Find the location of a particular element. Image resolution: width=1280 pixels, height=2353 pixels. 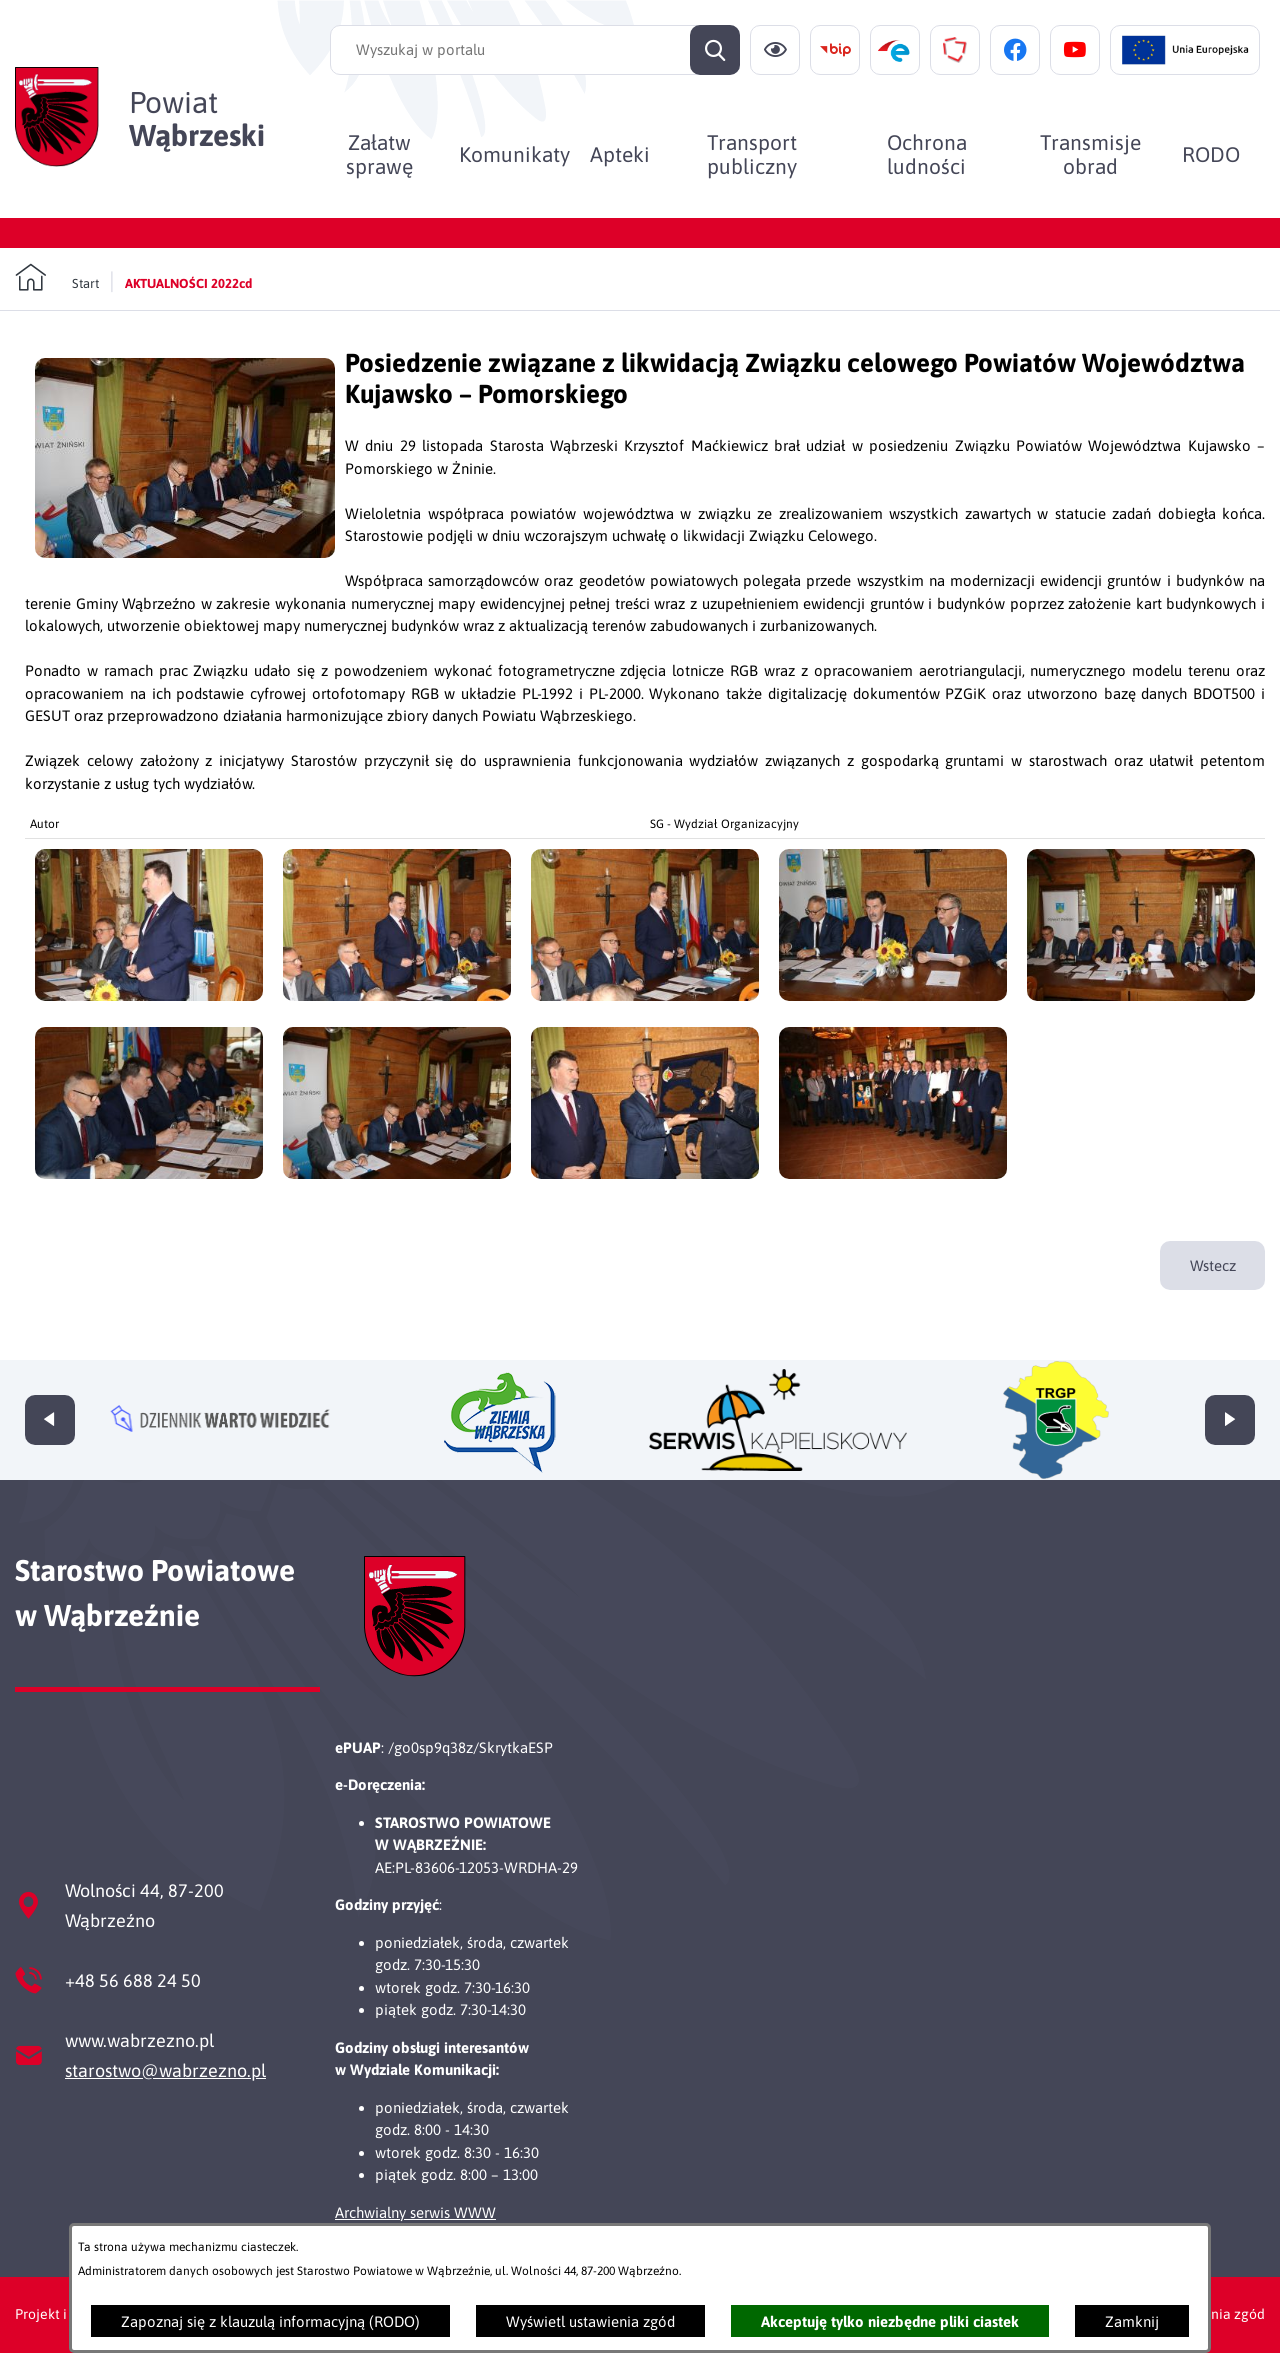

Ustawienia zgód [button] is located at coordinates (1212, 2314).